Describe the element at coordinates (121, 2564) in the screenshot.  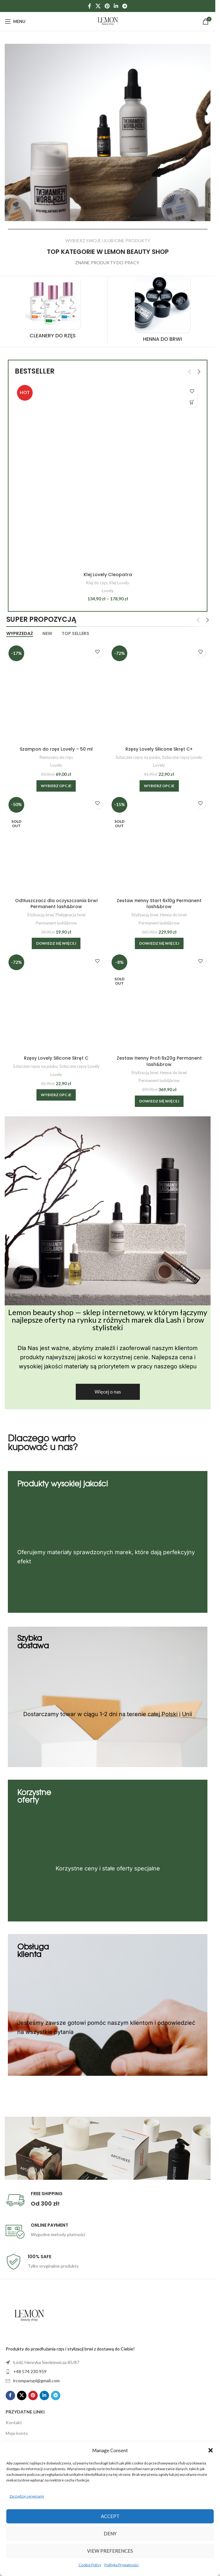
I see `Polityka Prywatności` at that location.